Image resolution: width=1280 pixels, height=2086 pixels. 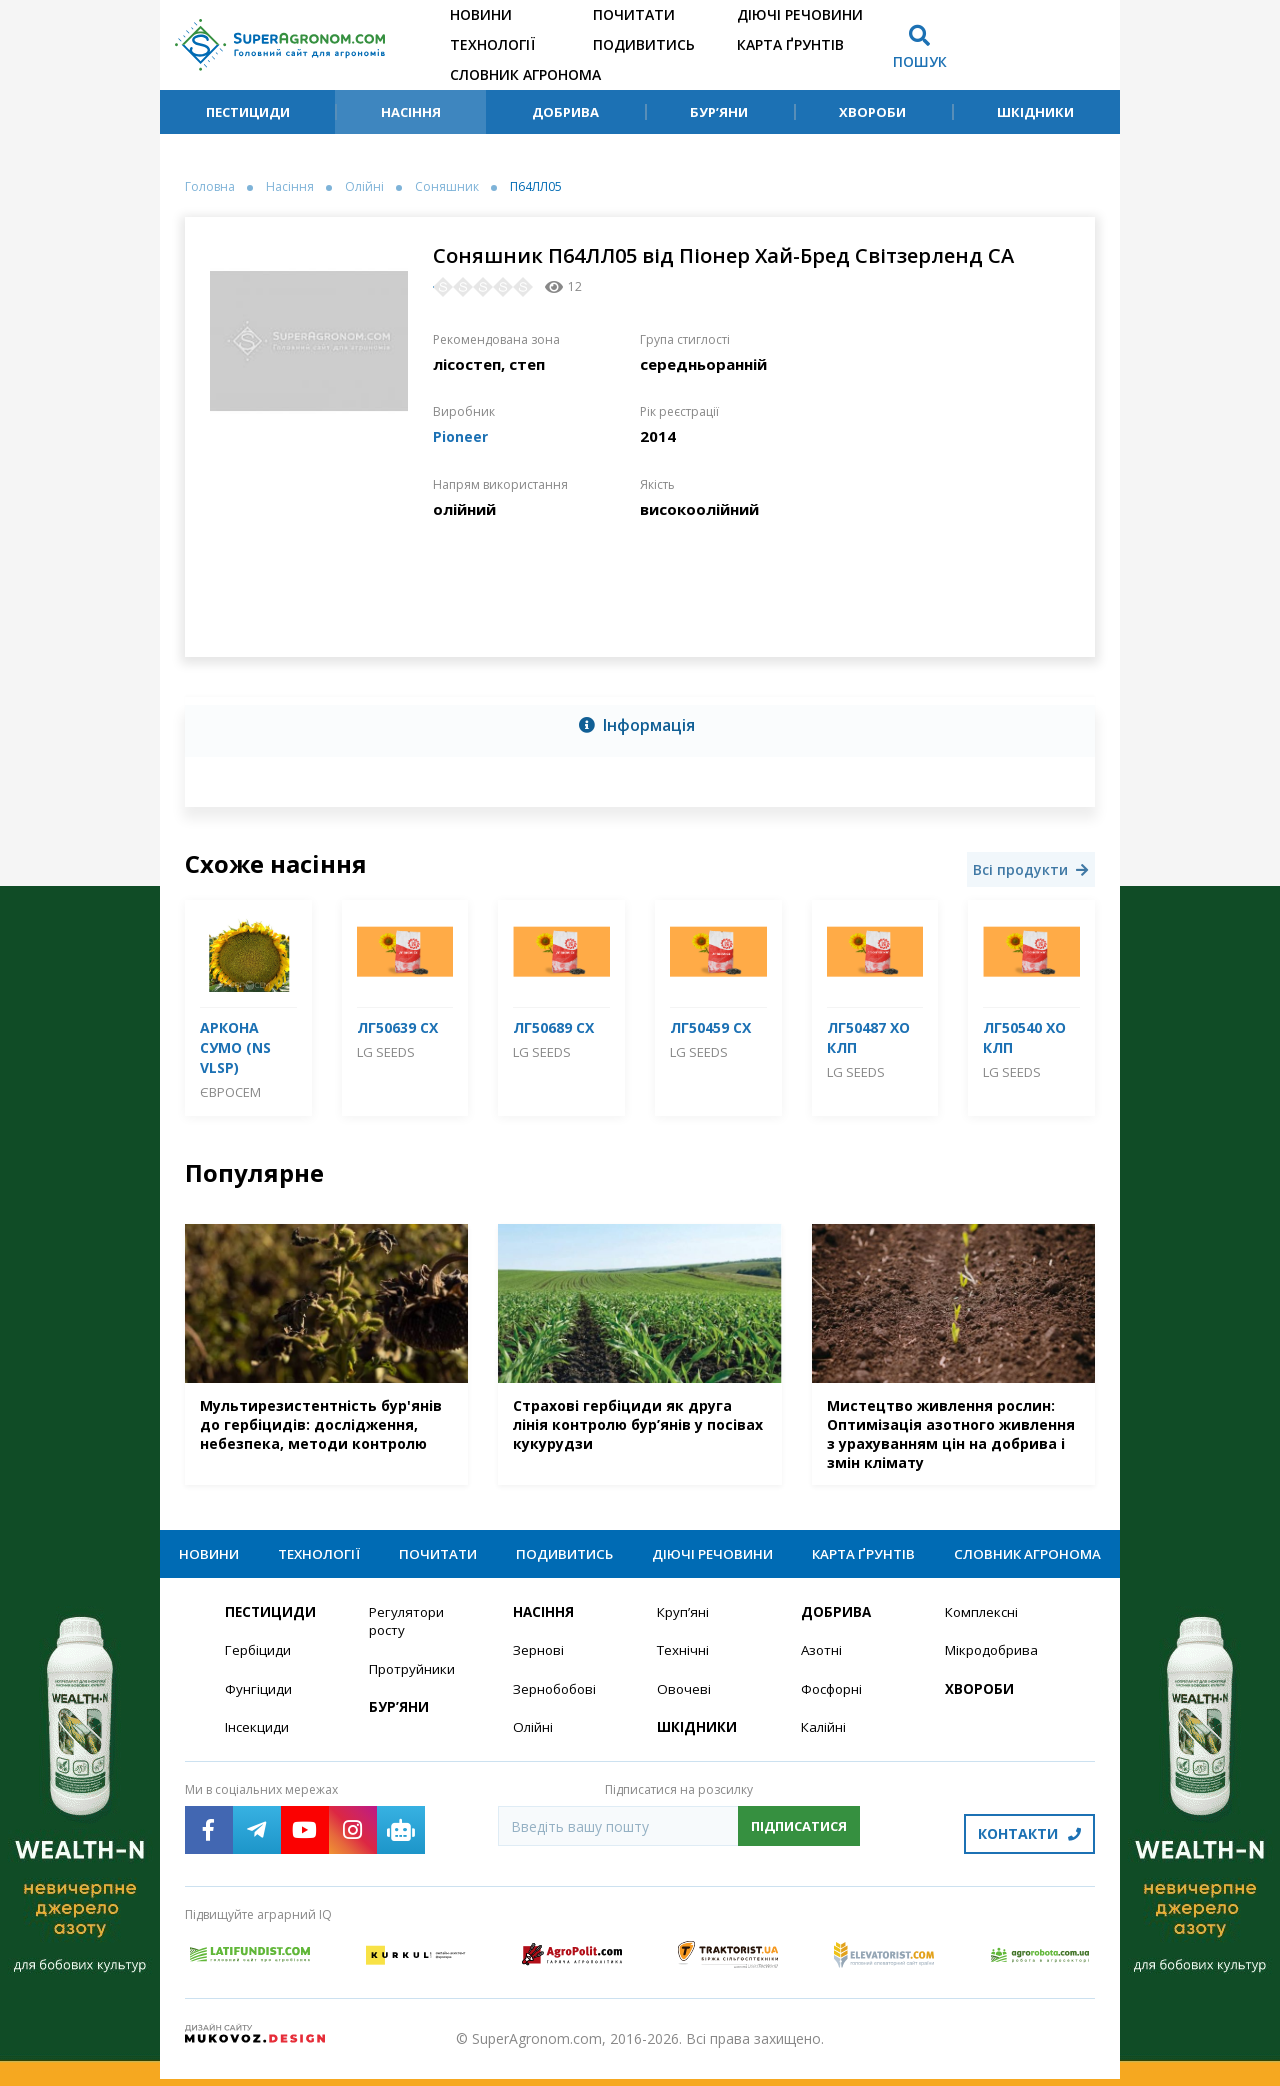 I want to click on Фосфорні, so click(x=834, y=1702).